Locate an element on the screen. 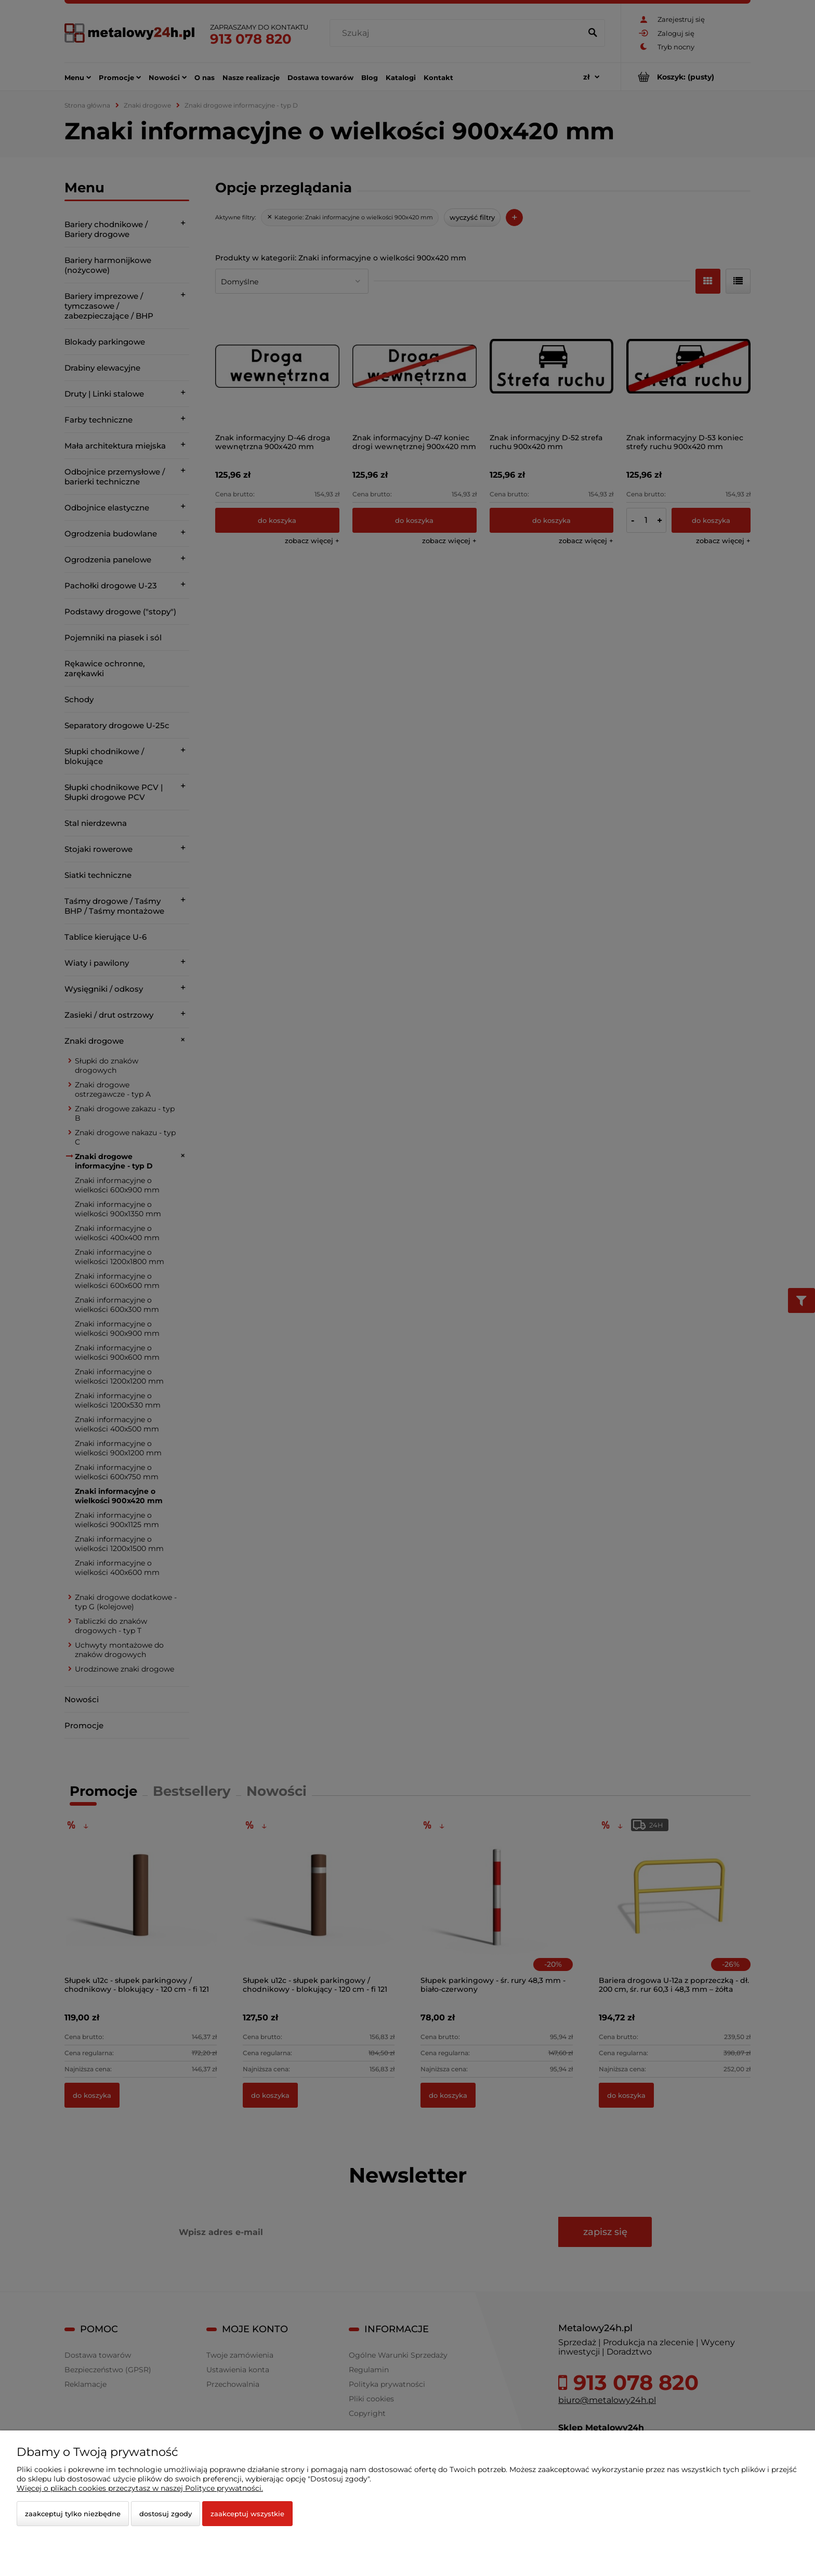 The width and height of the screenshot is (815, 2576). Dostosuj zgody is located at coordinates (165, 2513).